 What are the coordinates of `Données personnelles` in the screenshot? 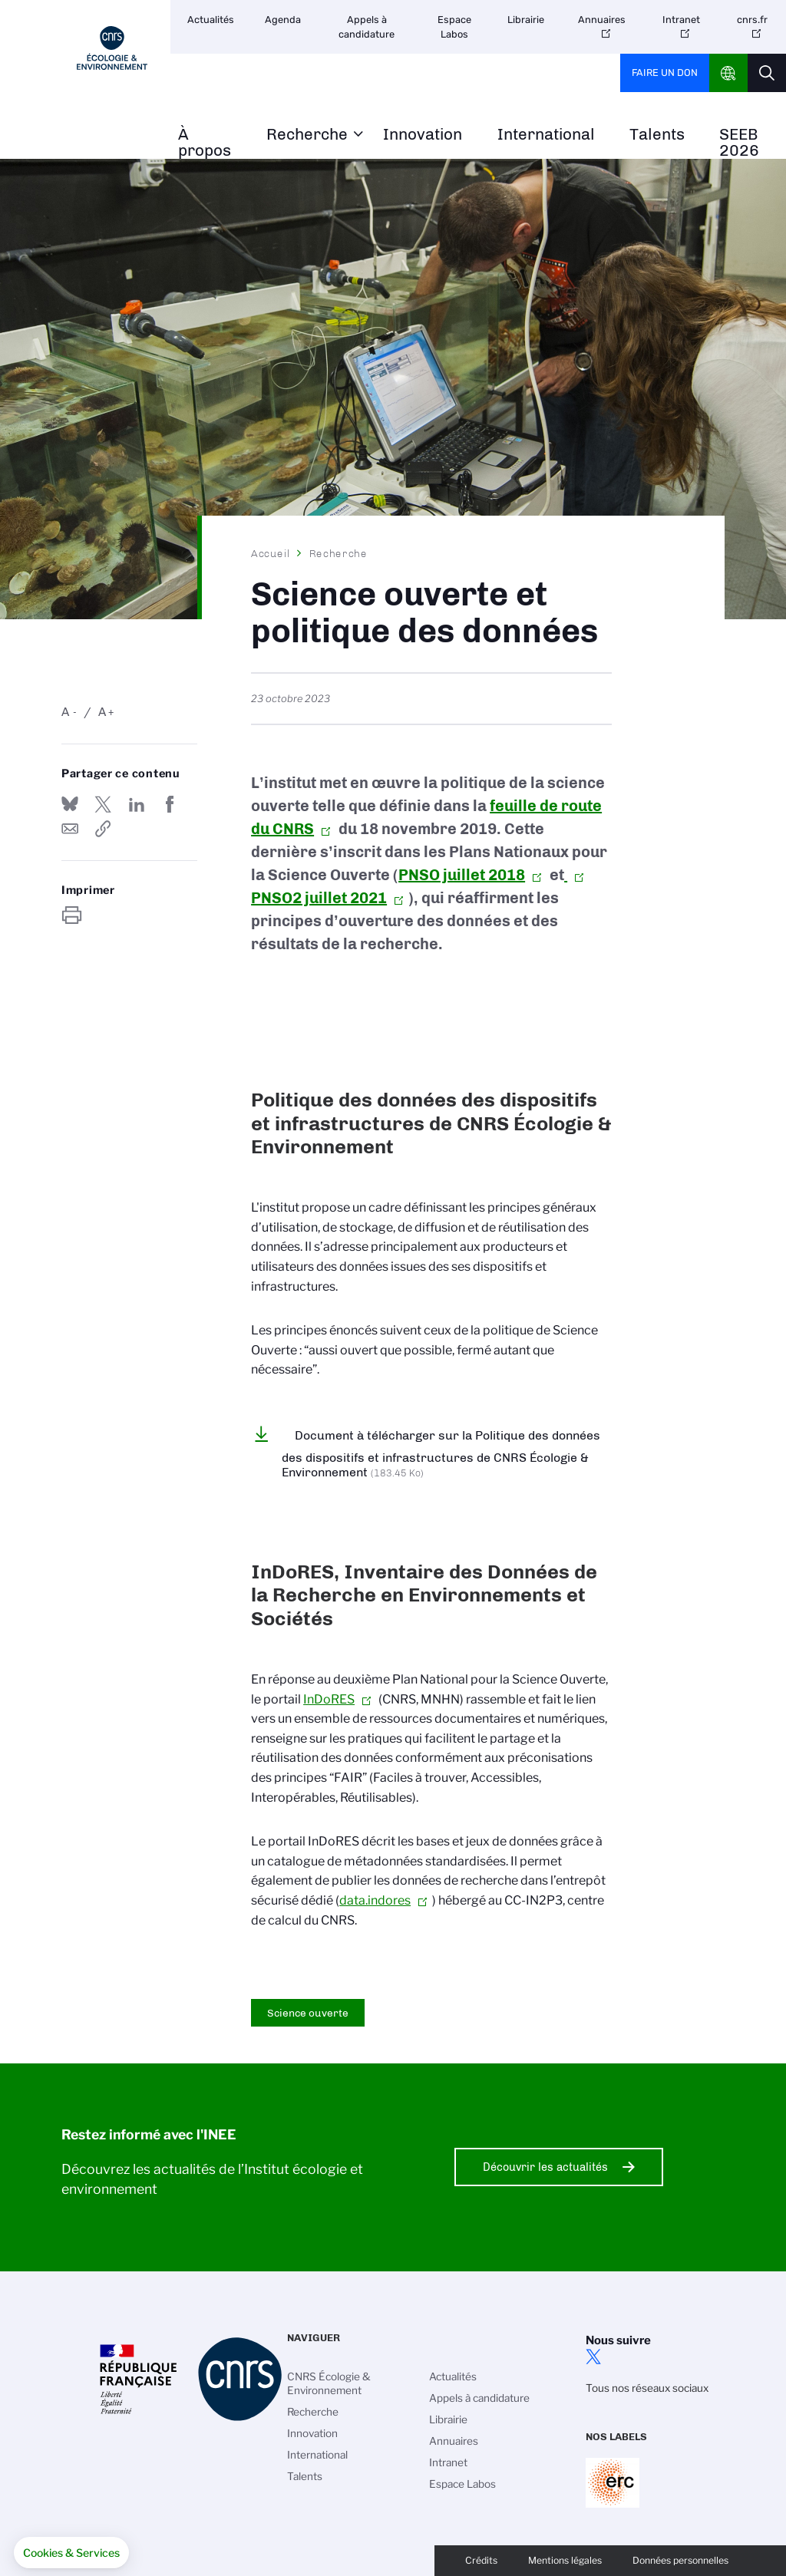 It's located at (680, 2560).